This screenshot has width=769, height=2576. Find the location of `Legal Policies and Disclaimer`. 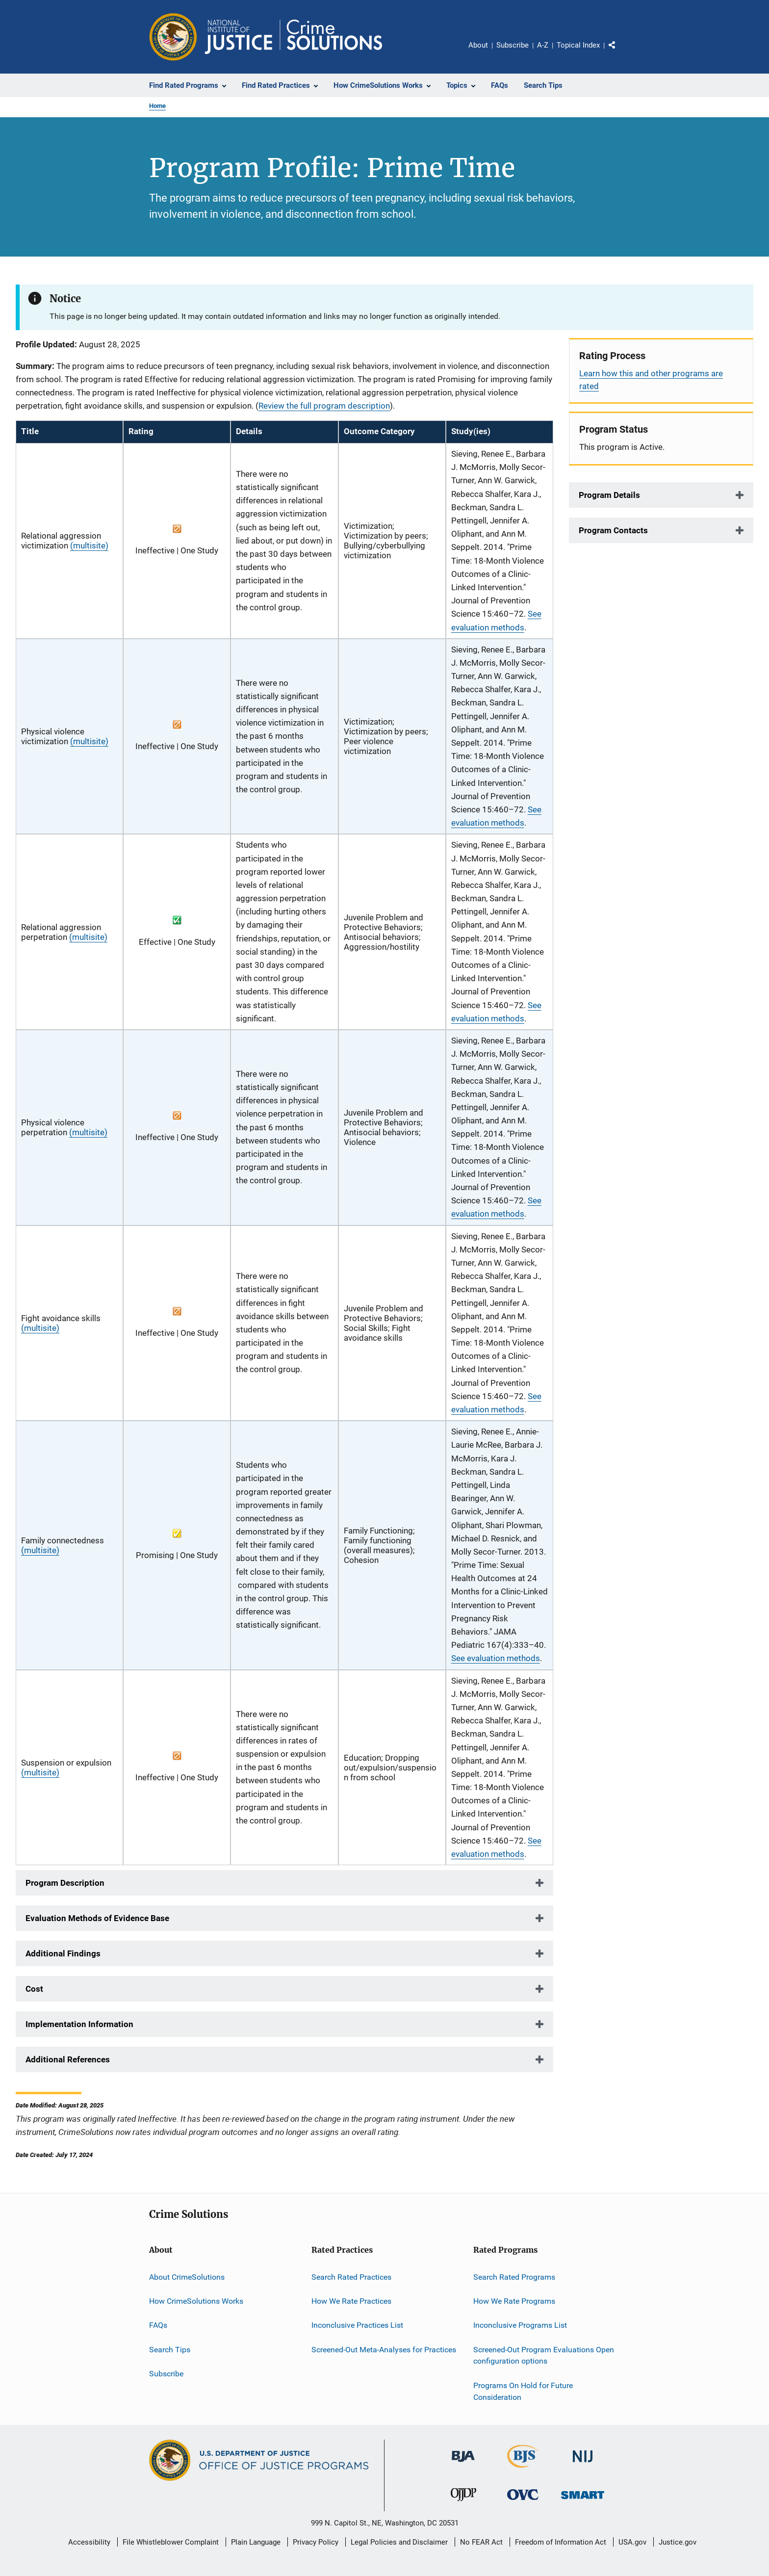

Legal Policies and Disclaimer is located at coordinates (399, 2542).